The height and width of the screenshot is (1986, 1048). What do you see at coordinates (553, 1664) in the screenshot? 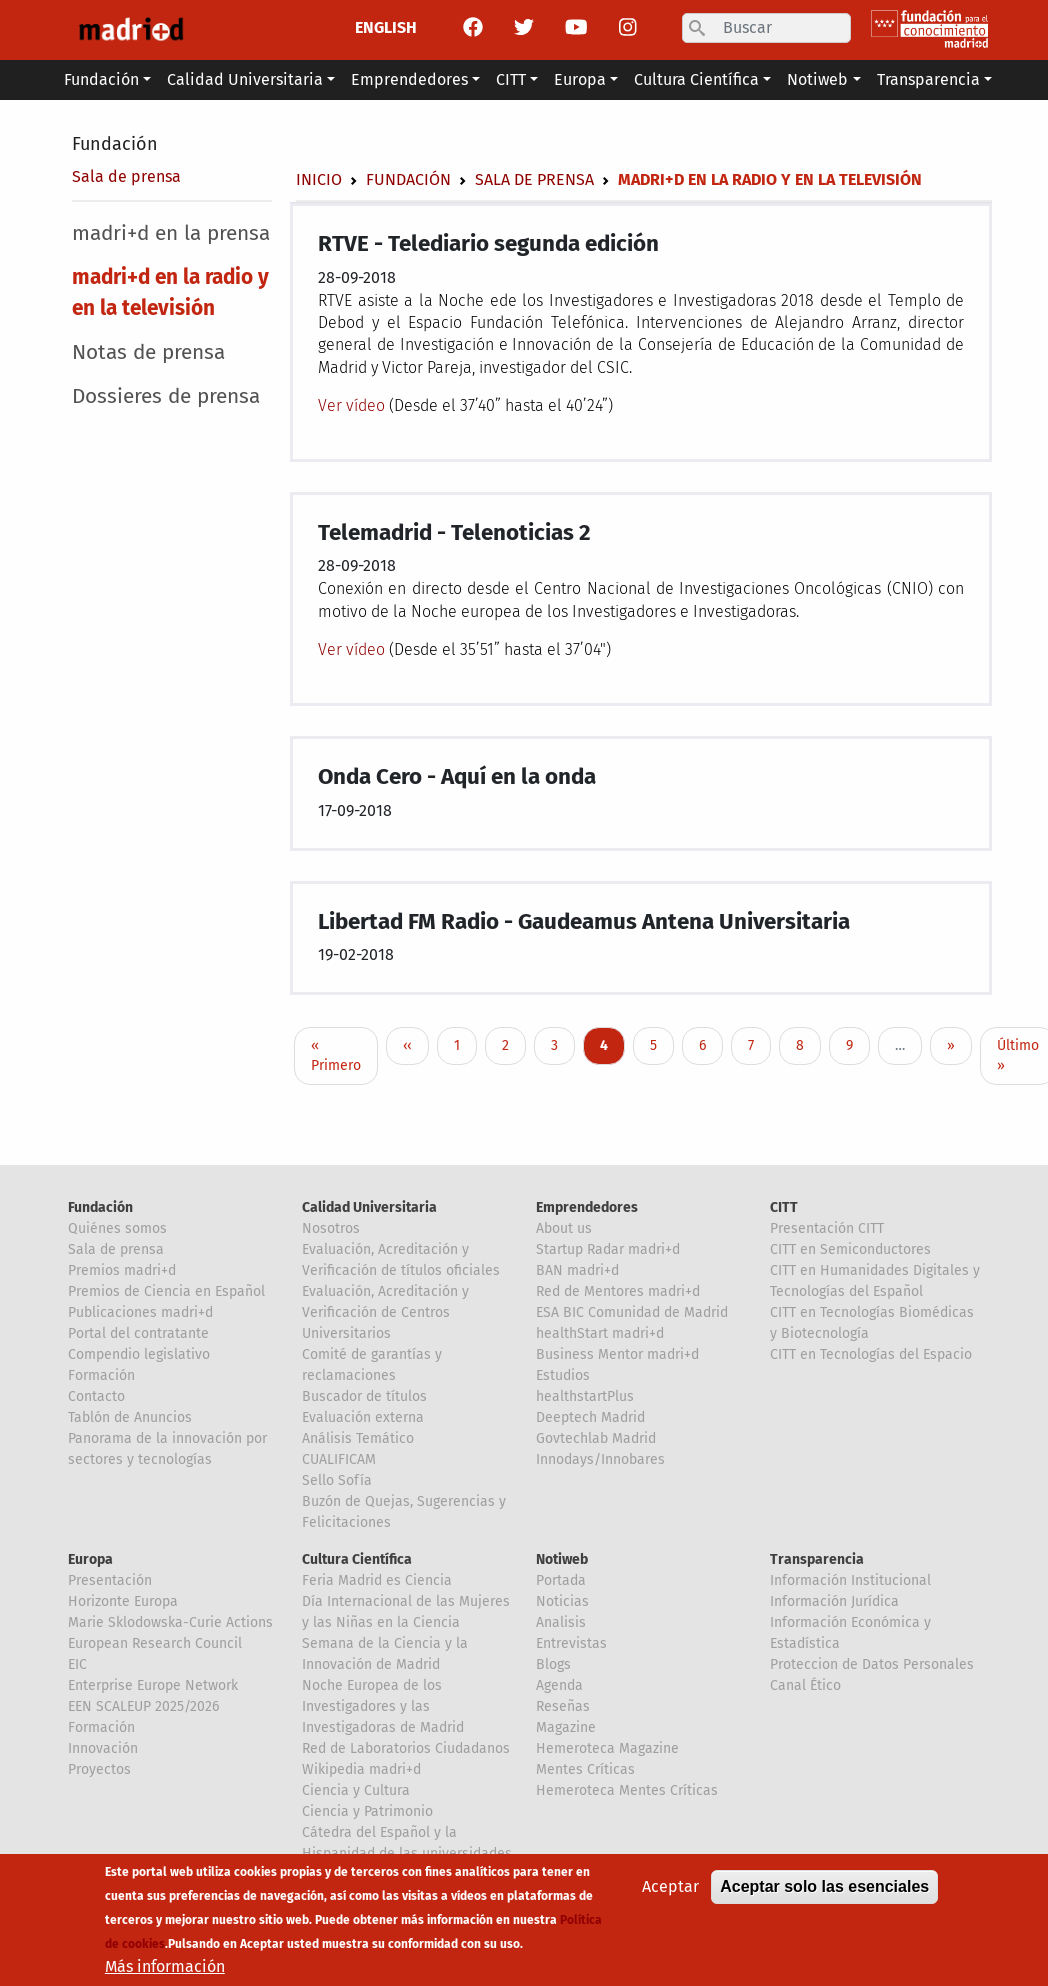
I see `Blogs` at bounding box center [553, 1664].